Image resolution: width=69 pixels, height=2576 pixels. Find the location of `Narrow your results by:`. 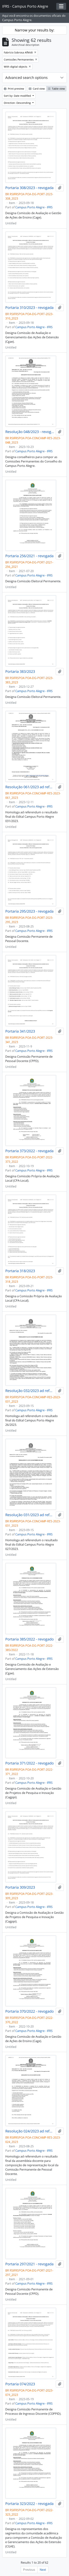

Narrow your results by: is located at coordinates (34, 30).